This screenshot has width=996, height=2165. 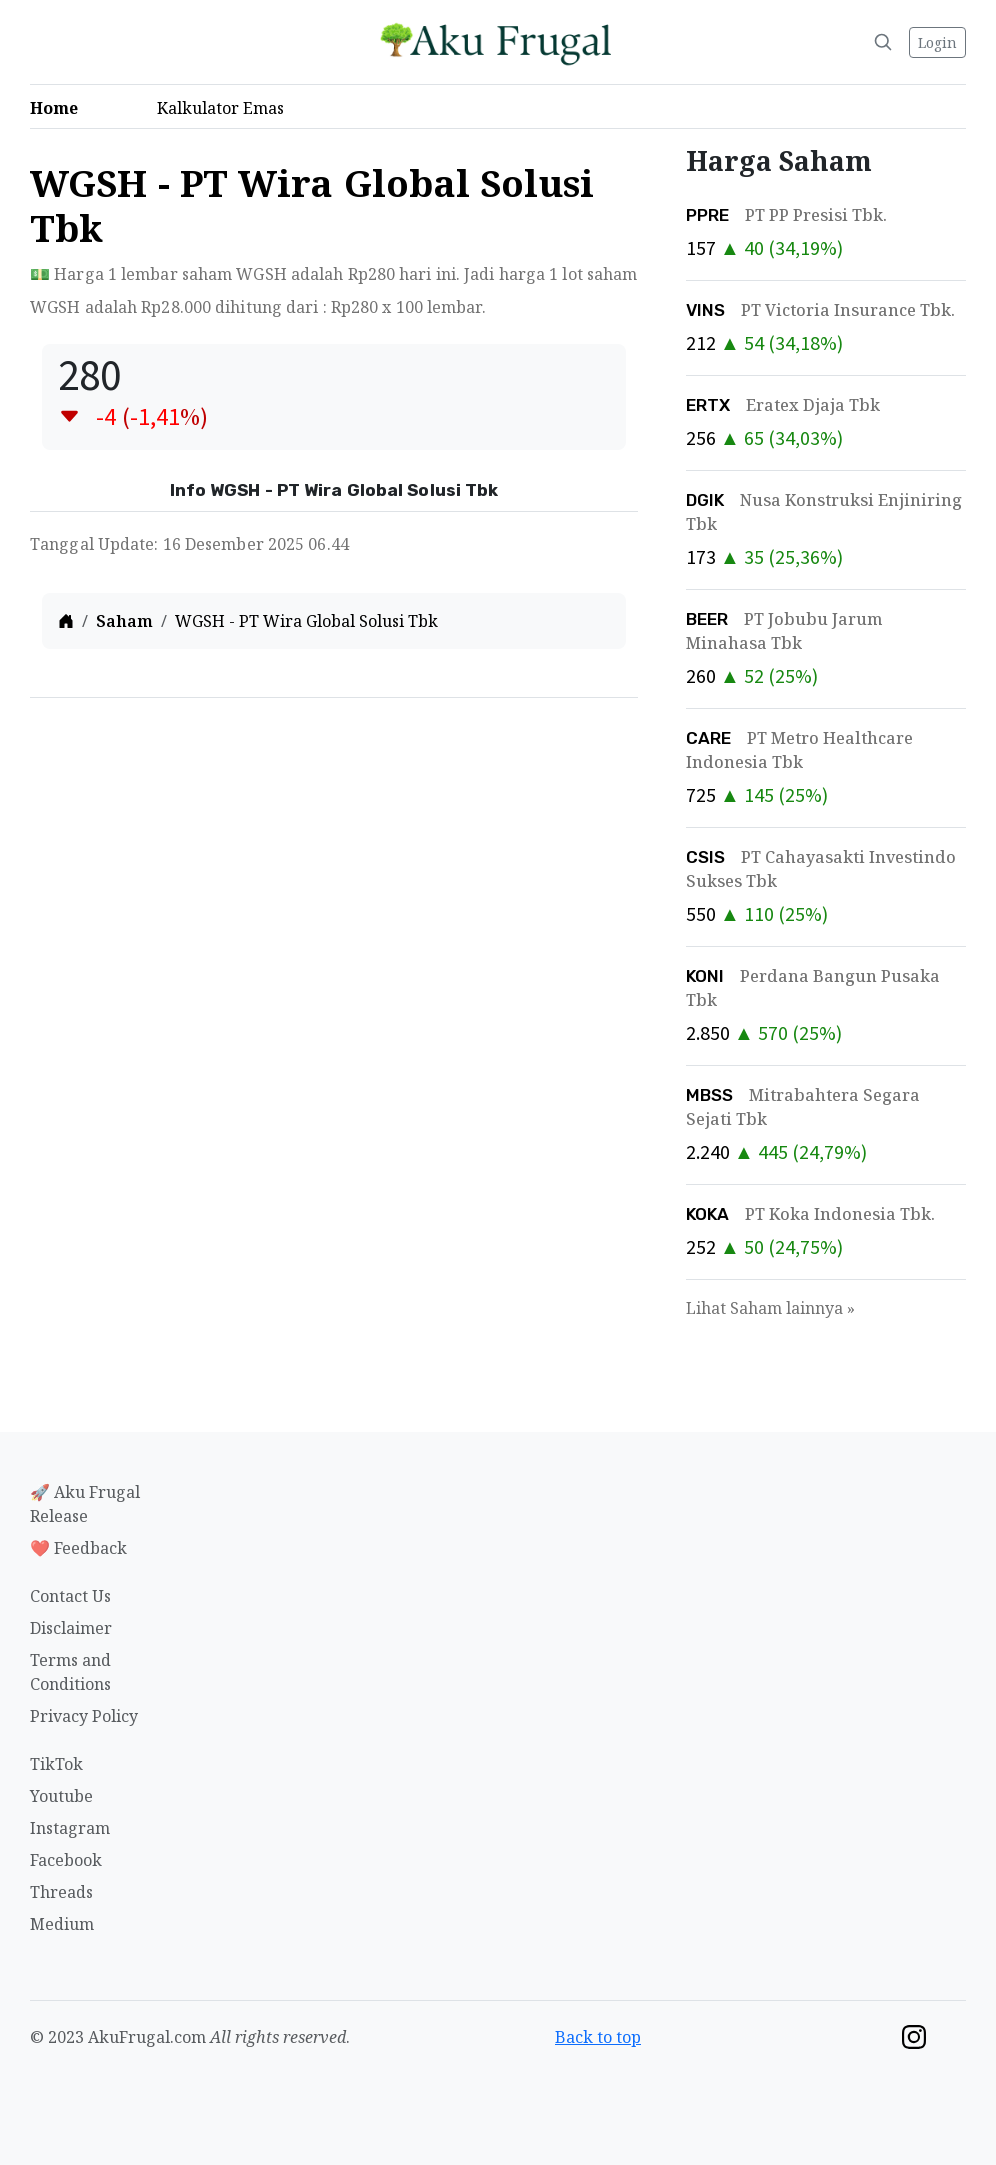 I want to click on Terms and Conditions, so click(x=70, y=1672).